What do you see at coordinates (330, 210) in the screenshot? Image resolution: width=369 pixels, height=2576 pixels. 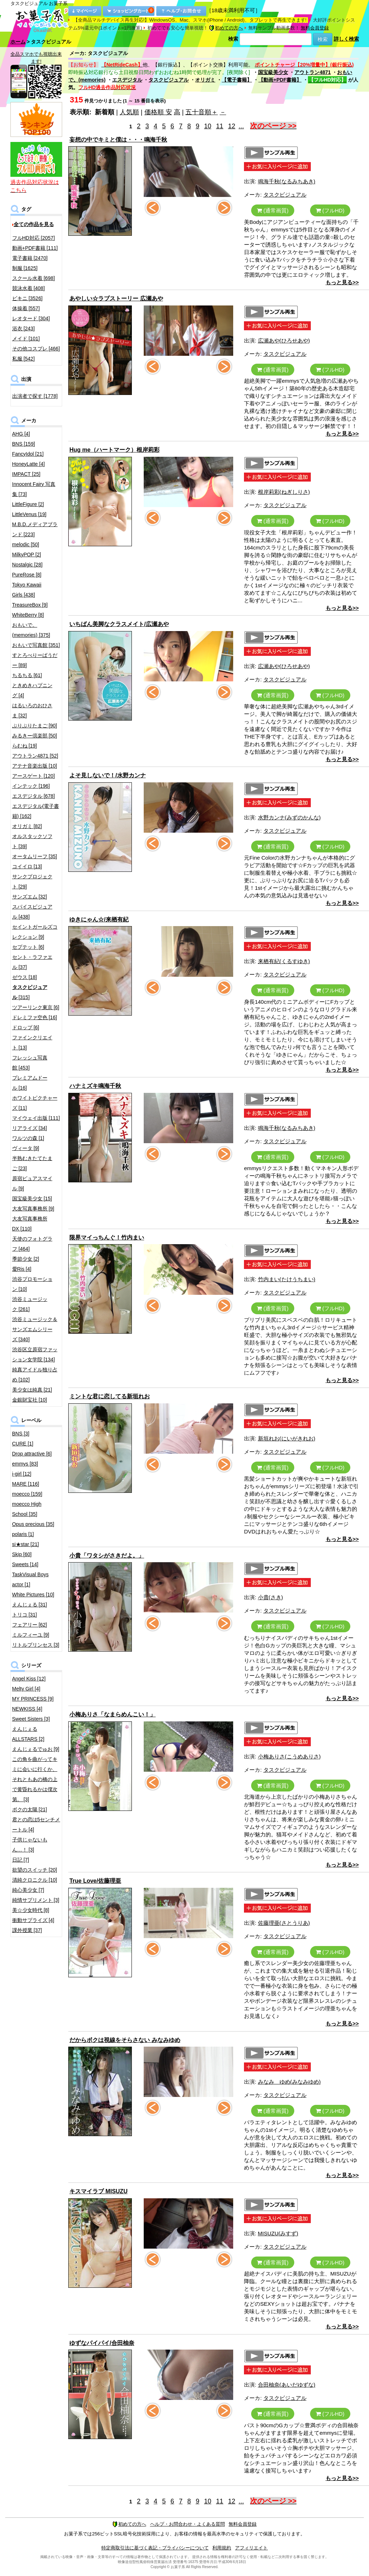 I see `(フルHD)` at bounding box center [330, 210].